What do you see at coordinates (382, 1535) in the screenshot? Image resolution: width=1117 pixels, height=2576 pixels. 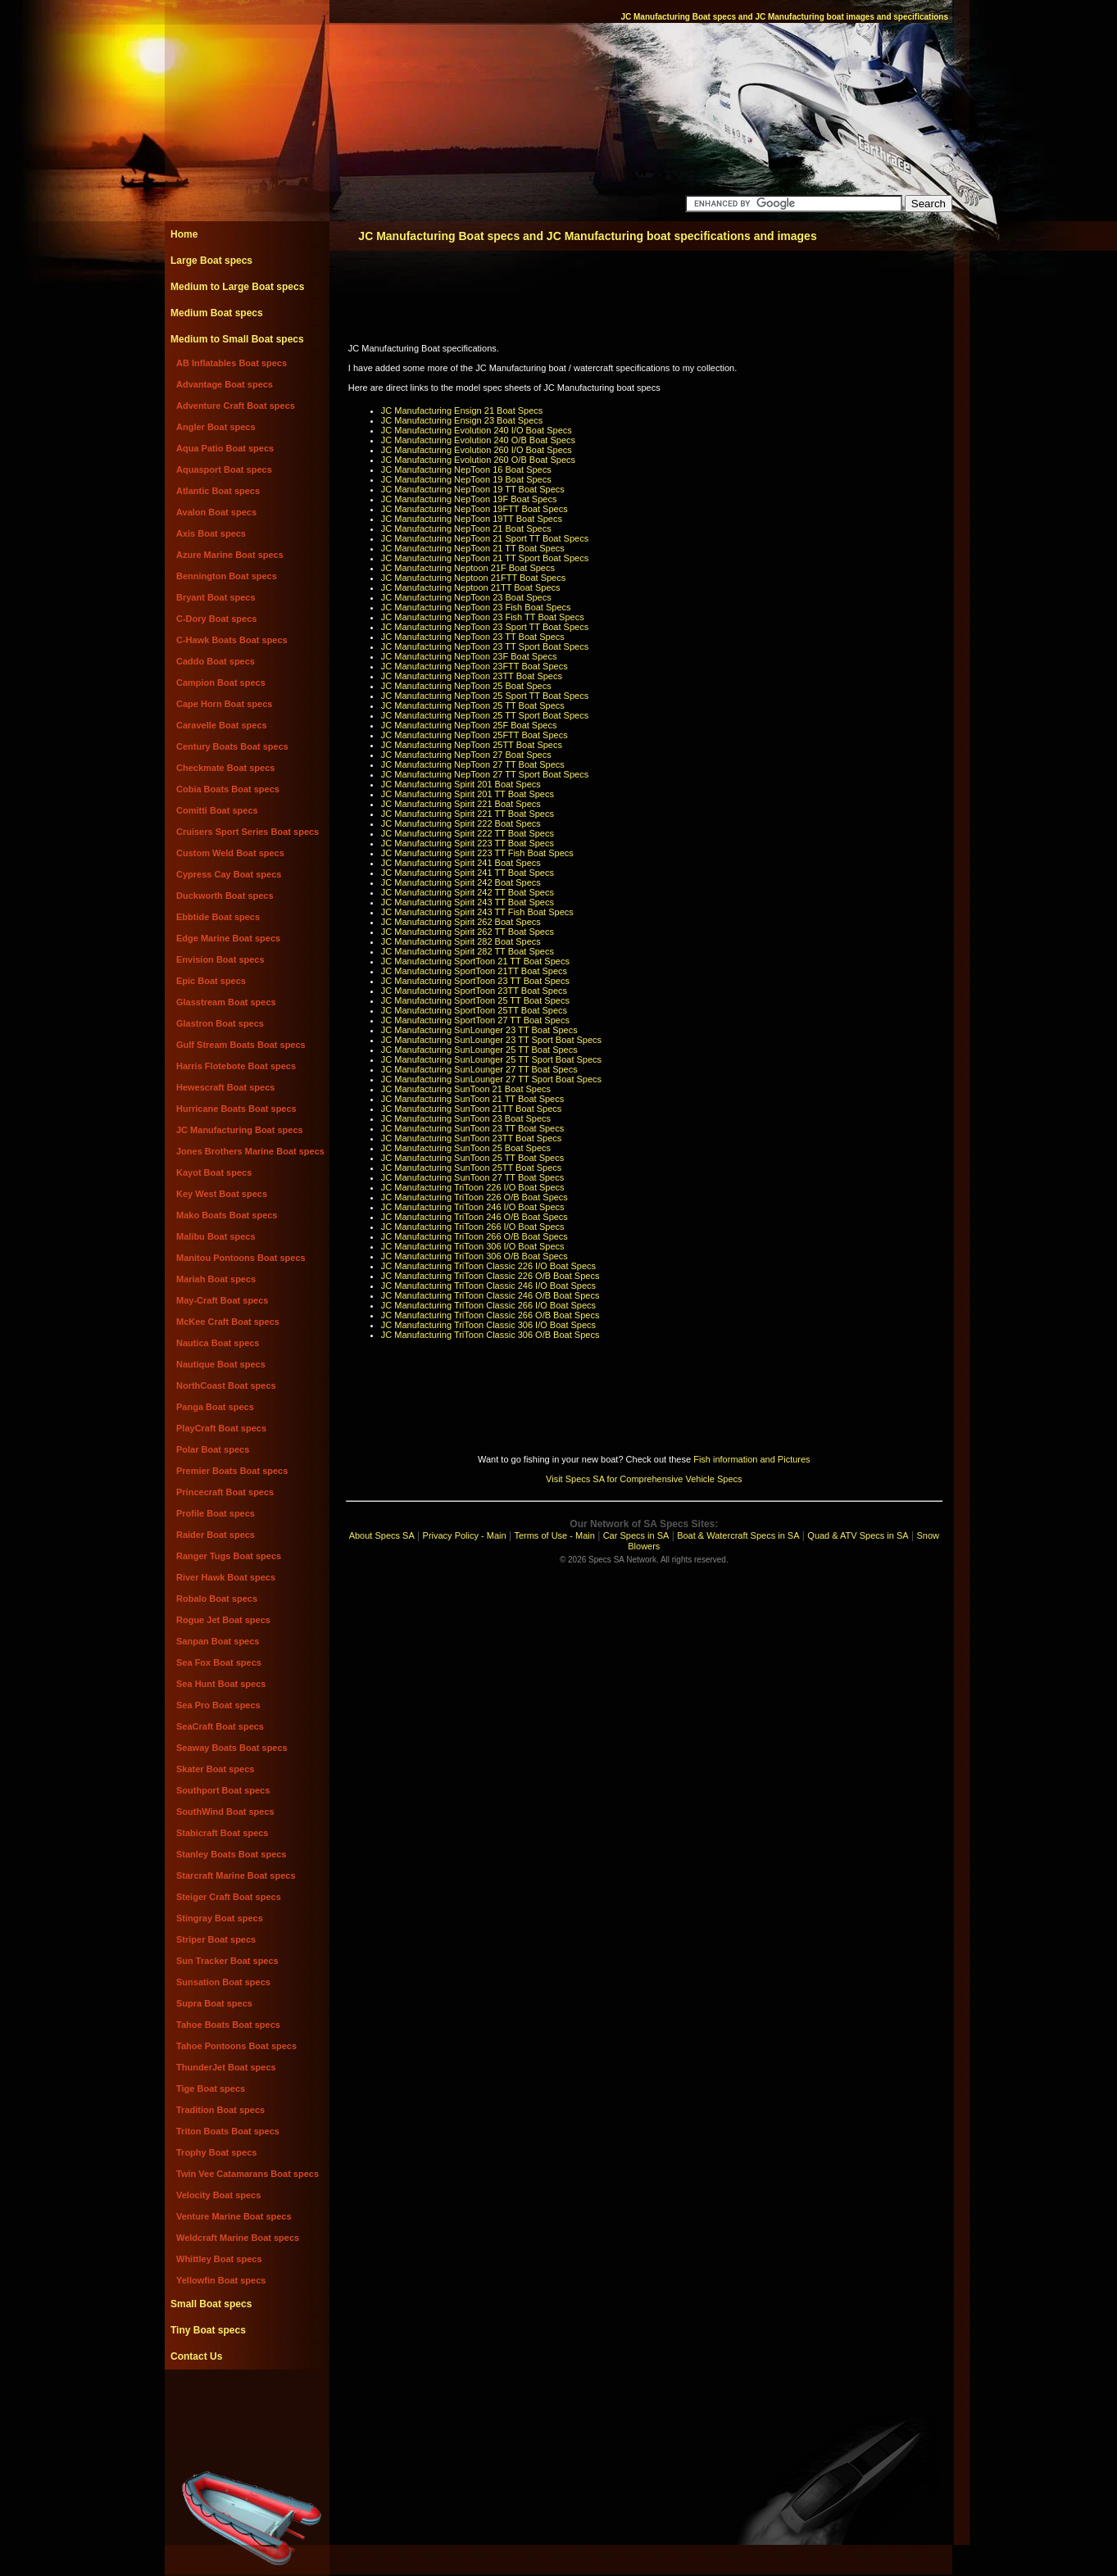 I see `About Specs SA` at bounding box center [382, 1535].